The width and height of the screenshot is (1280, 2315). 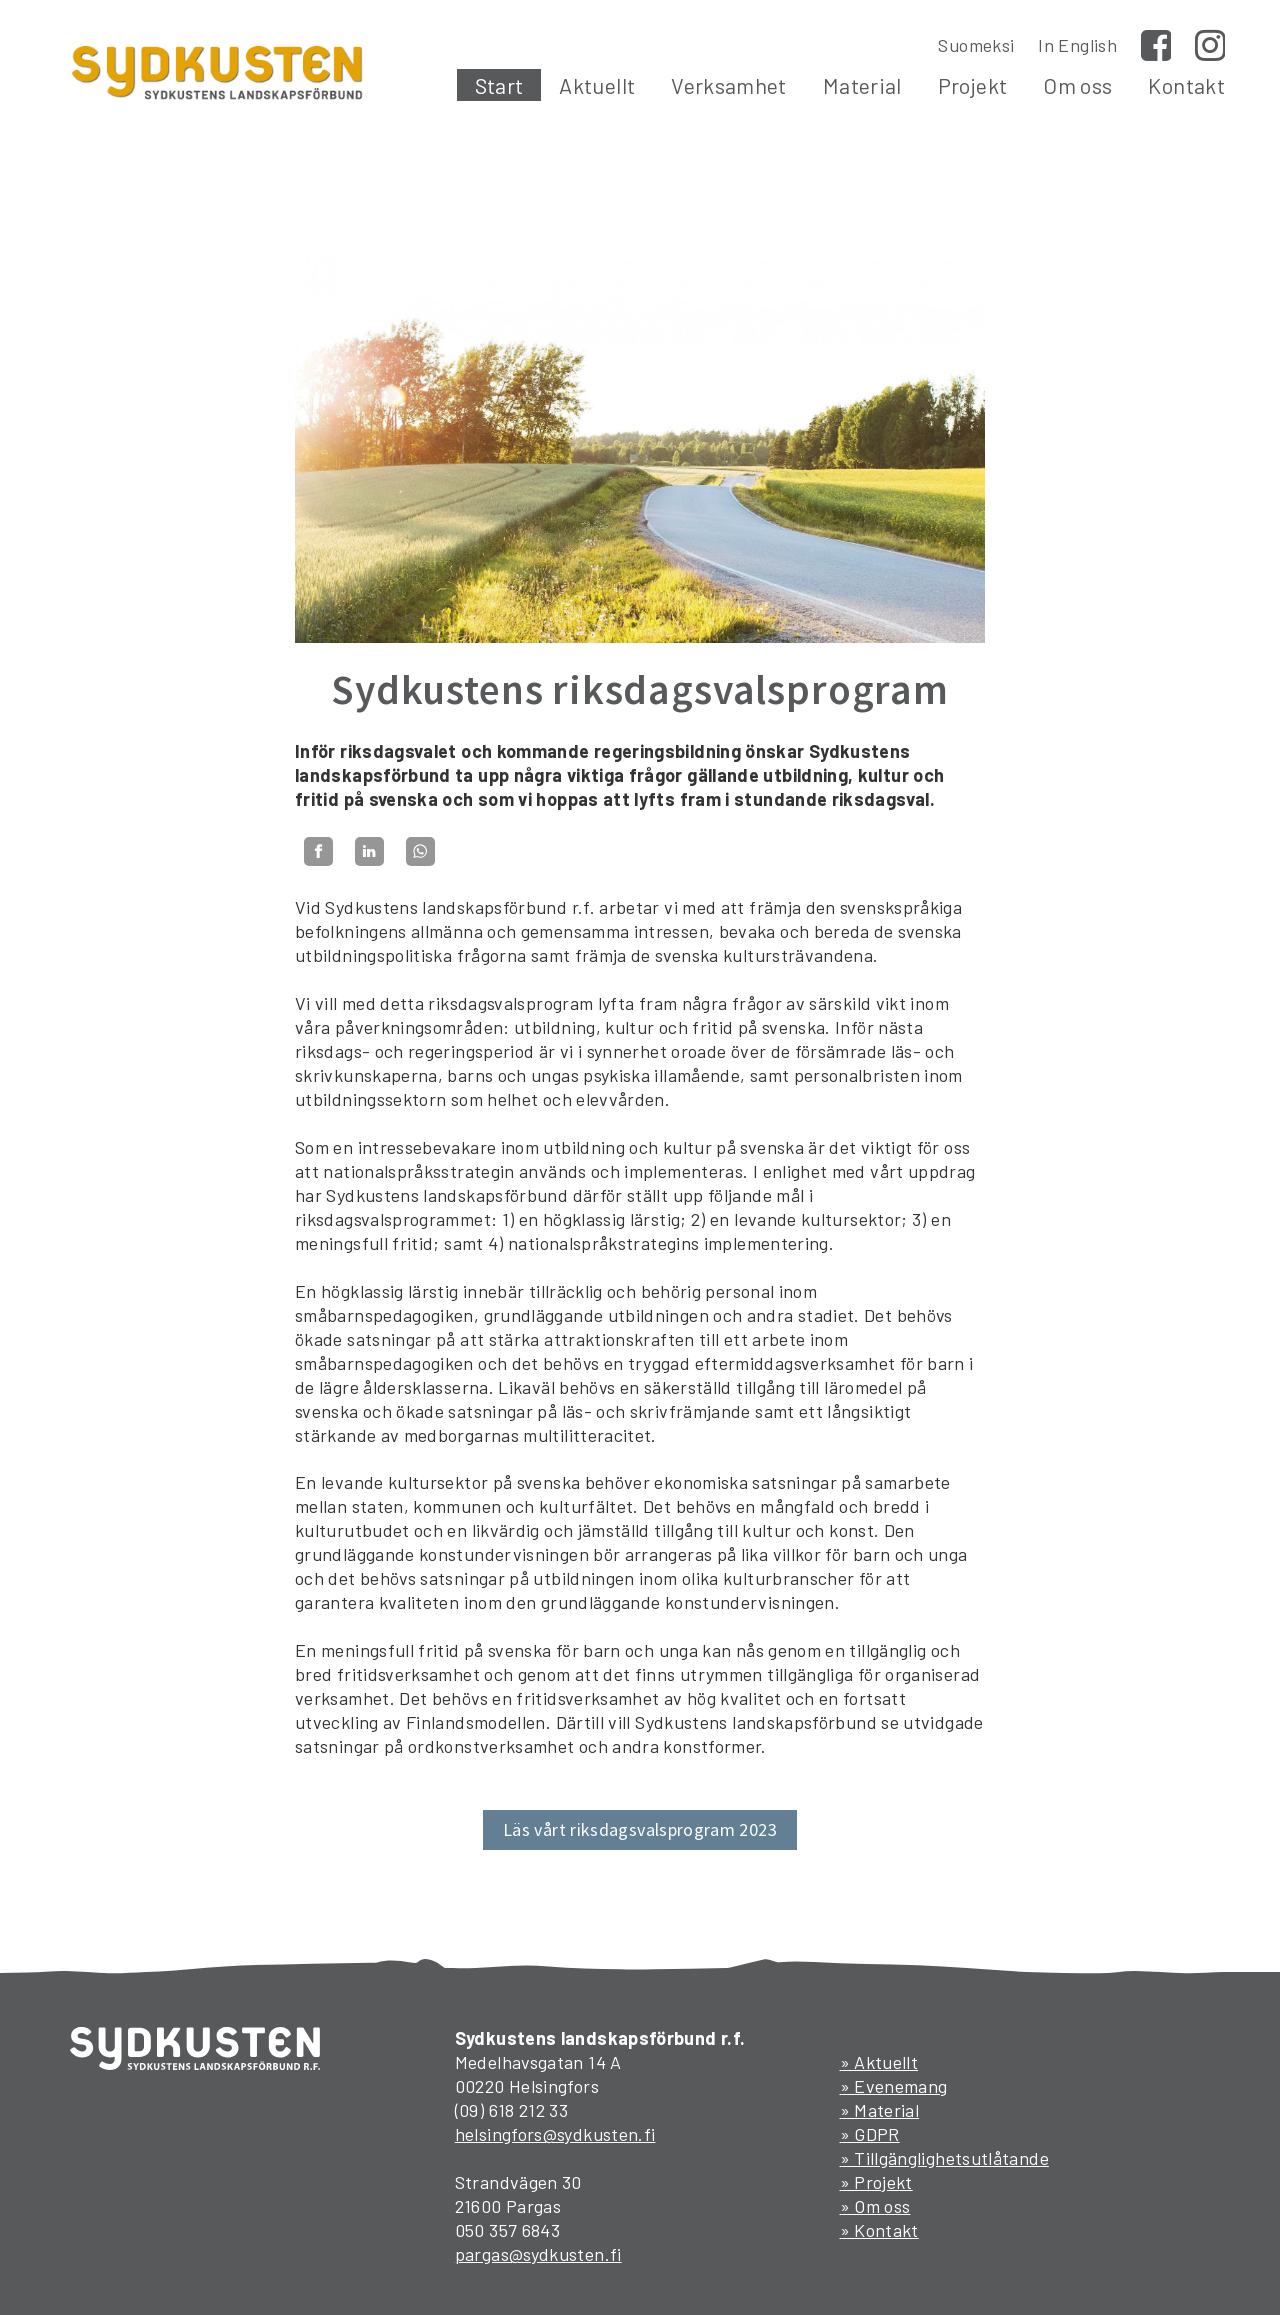 What do you see at coordinates (555, 2134) in the screenshot?
I see `helsingfors@sydkusten.fi` at bounding box center [555, 2134].